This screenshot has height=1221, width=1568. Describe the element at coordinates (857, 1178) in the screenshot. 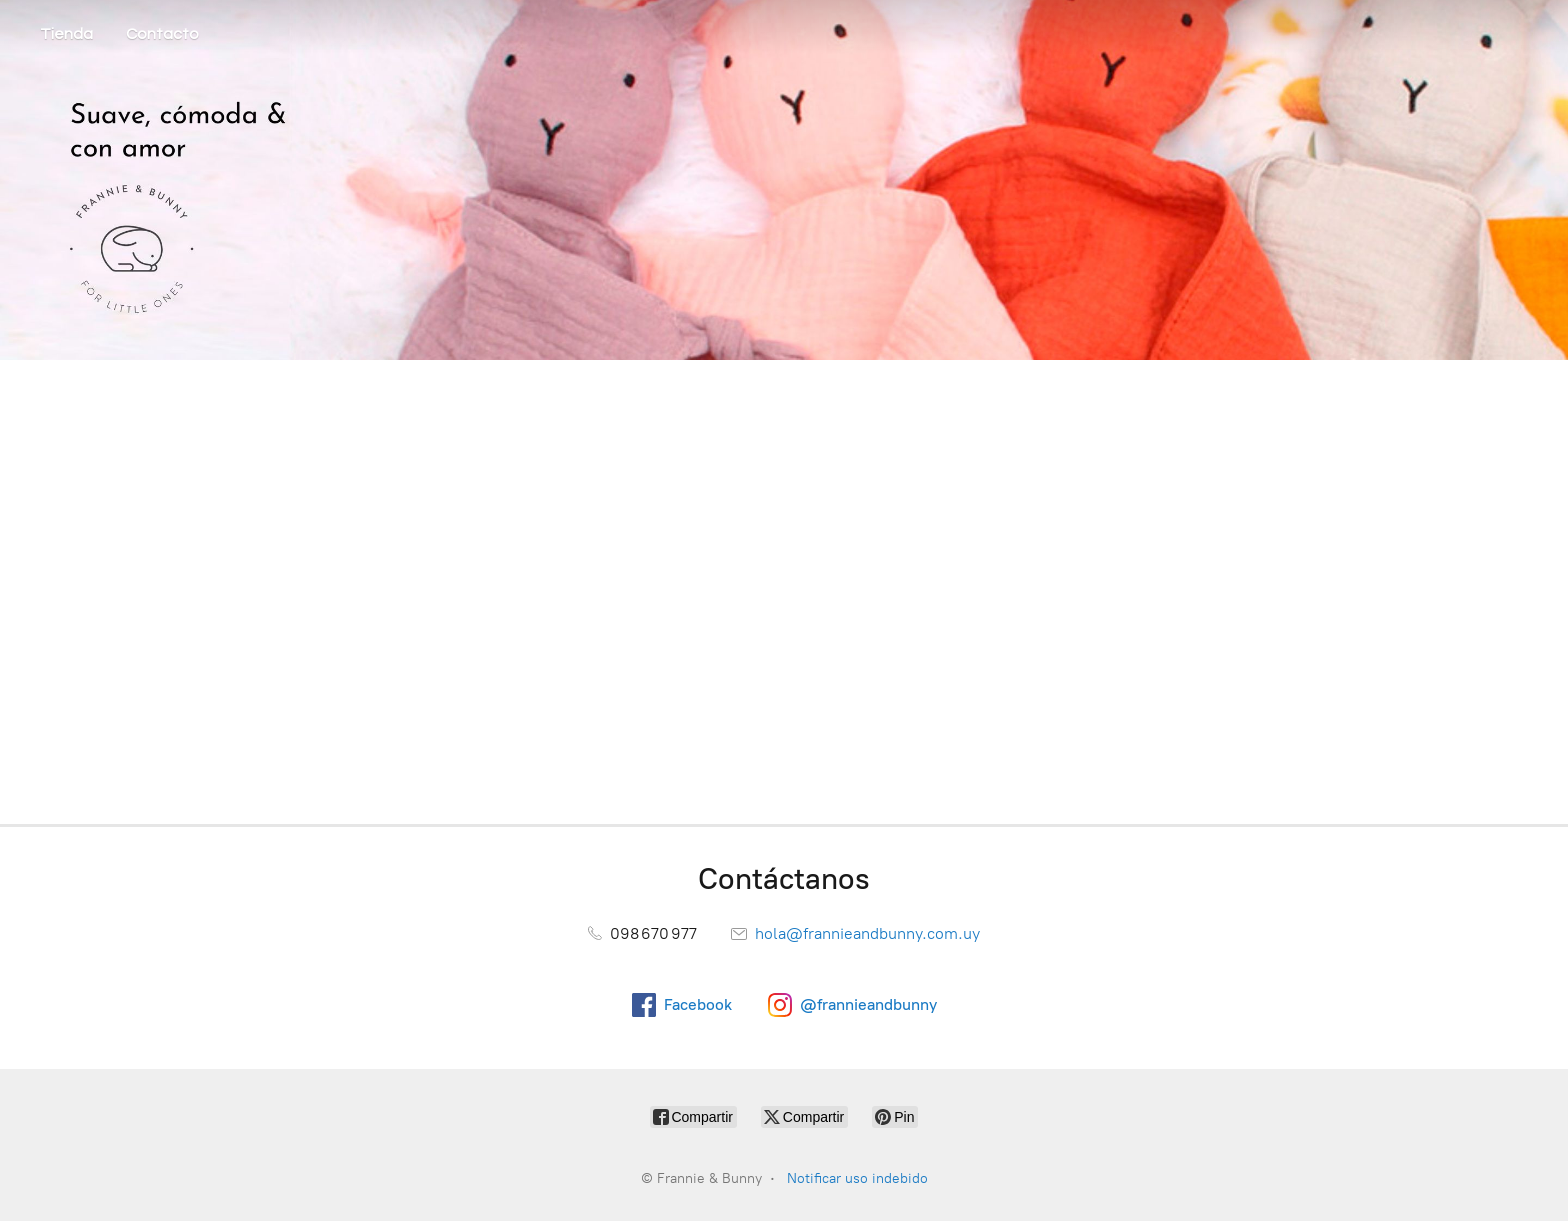

I see `Notificar uso indebido` at that location.